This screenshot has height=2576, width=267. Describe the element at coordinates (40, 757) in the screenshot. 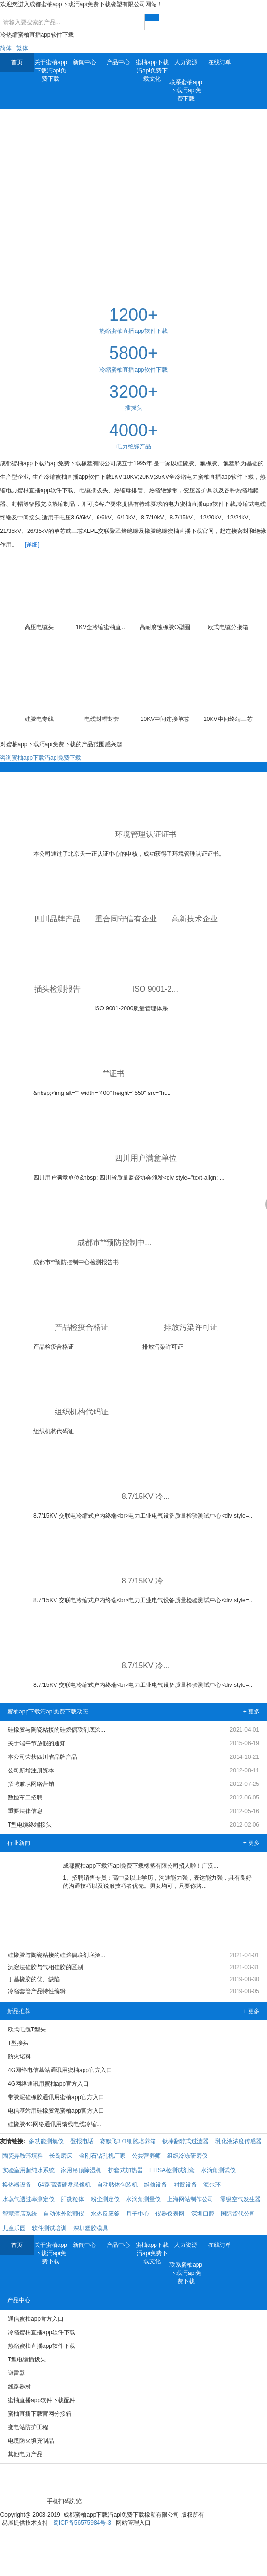

I see `咨询蜜柚app下载汅api免费下载` at that location.